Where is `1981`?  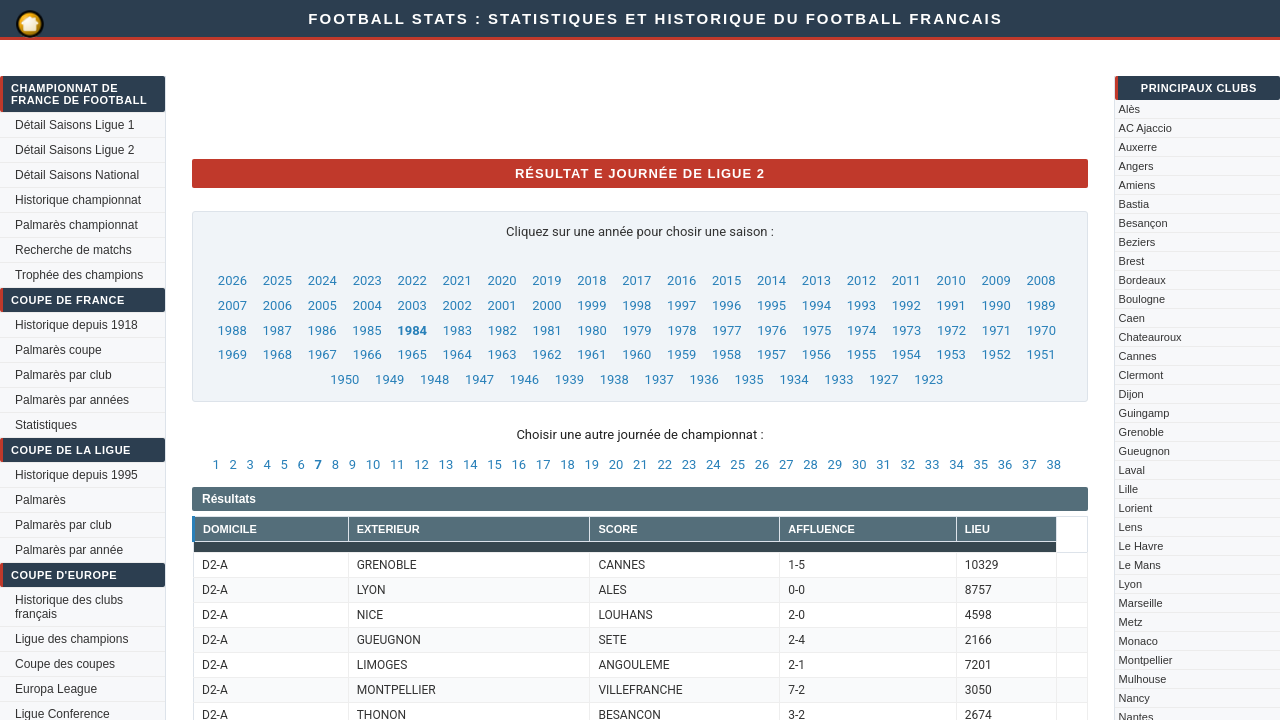
1981 is located at coordinates (547, 330).